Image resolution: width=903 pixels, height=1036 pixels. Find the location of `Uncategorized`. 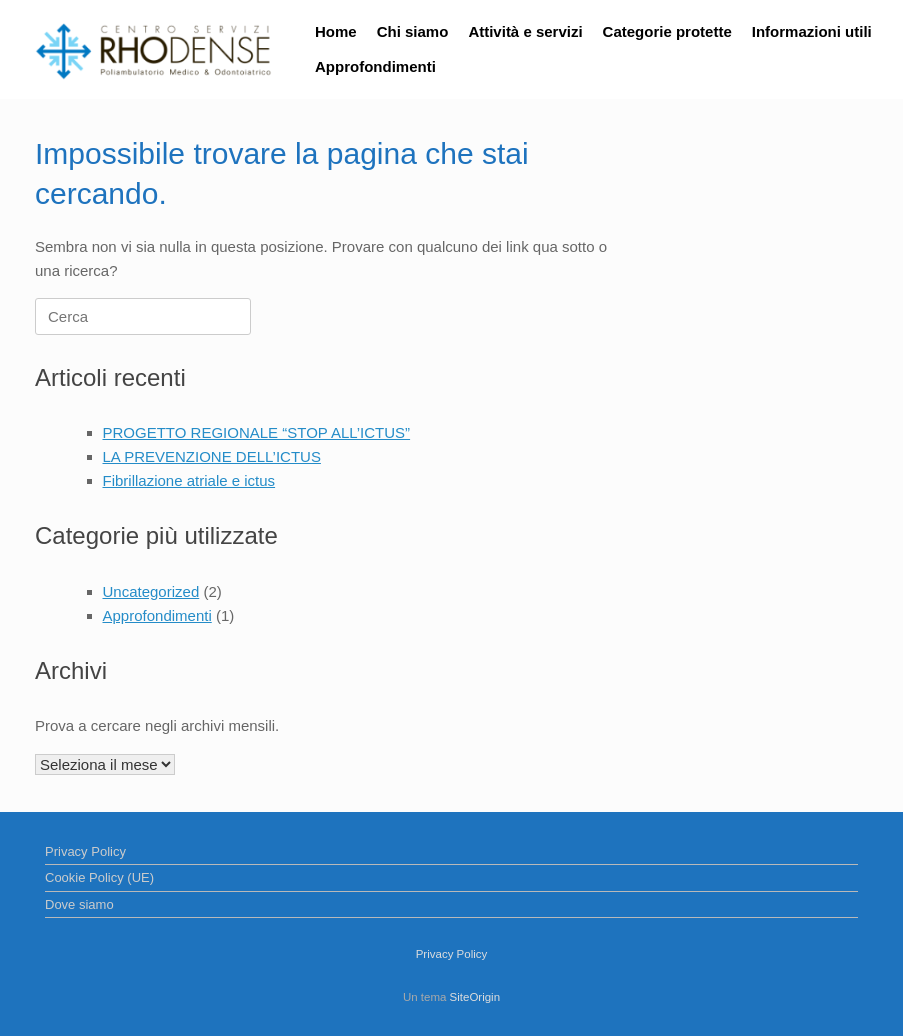

Uncategorized is located at coordinates (151, 591).